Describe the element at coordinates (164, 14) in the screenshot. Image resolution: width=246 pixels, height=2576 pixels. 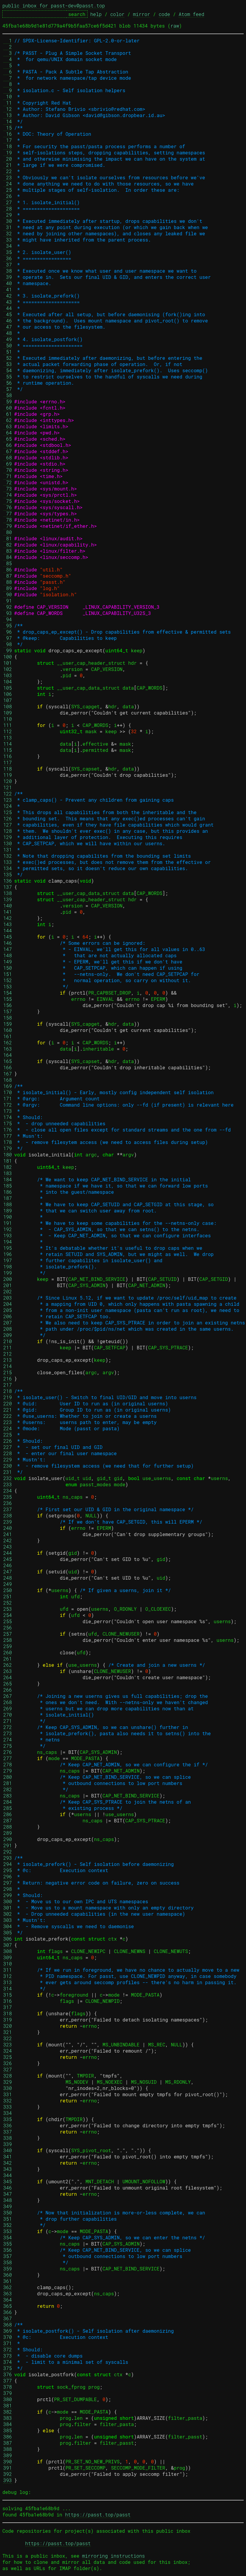
I see `code` at that location.